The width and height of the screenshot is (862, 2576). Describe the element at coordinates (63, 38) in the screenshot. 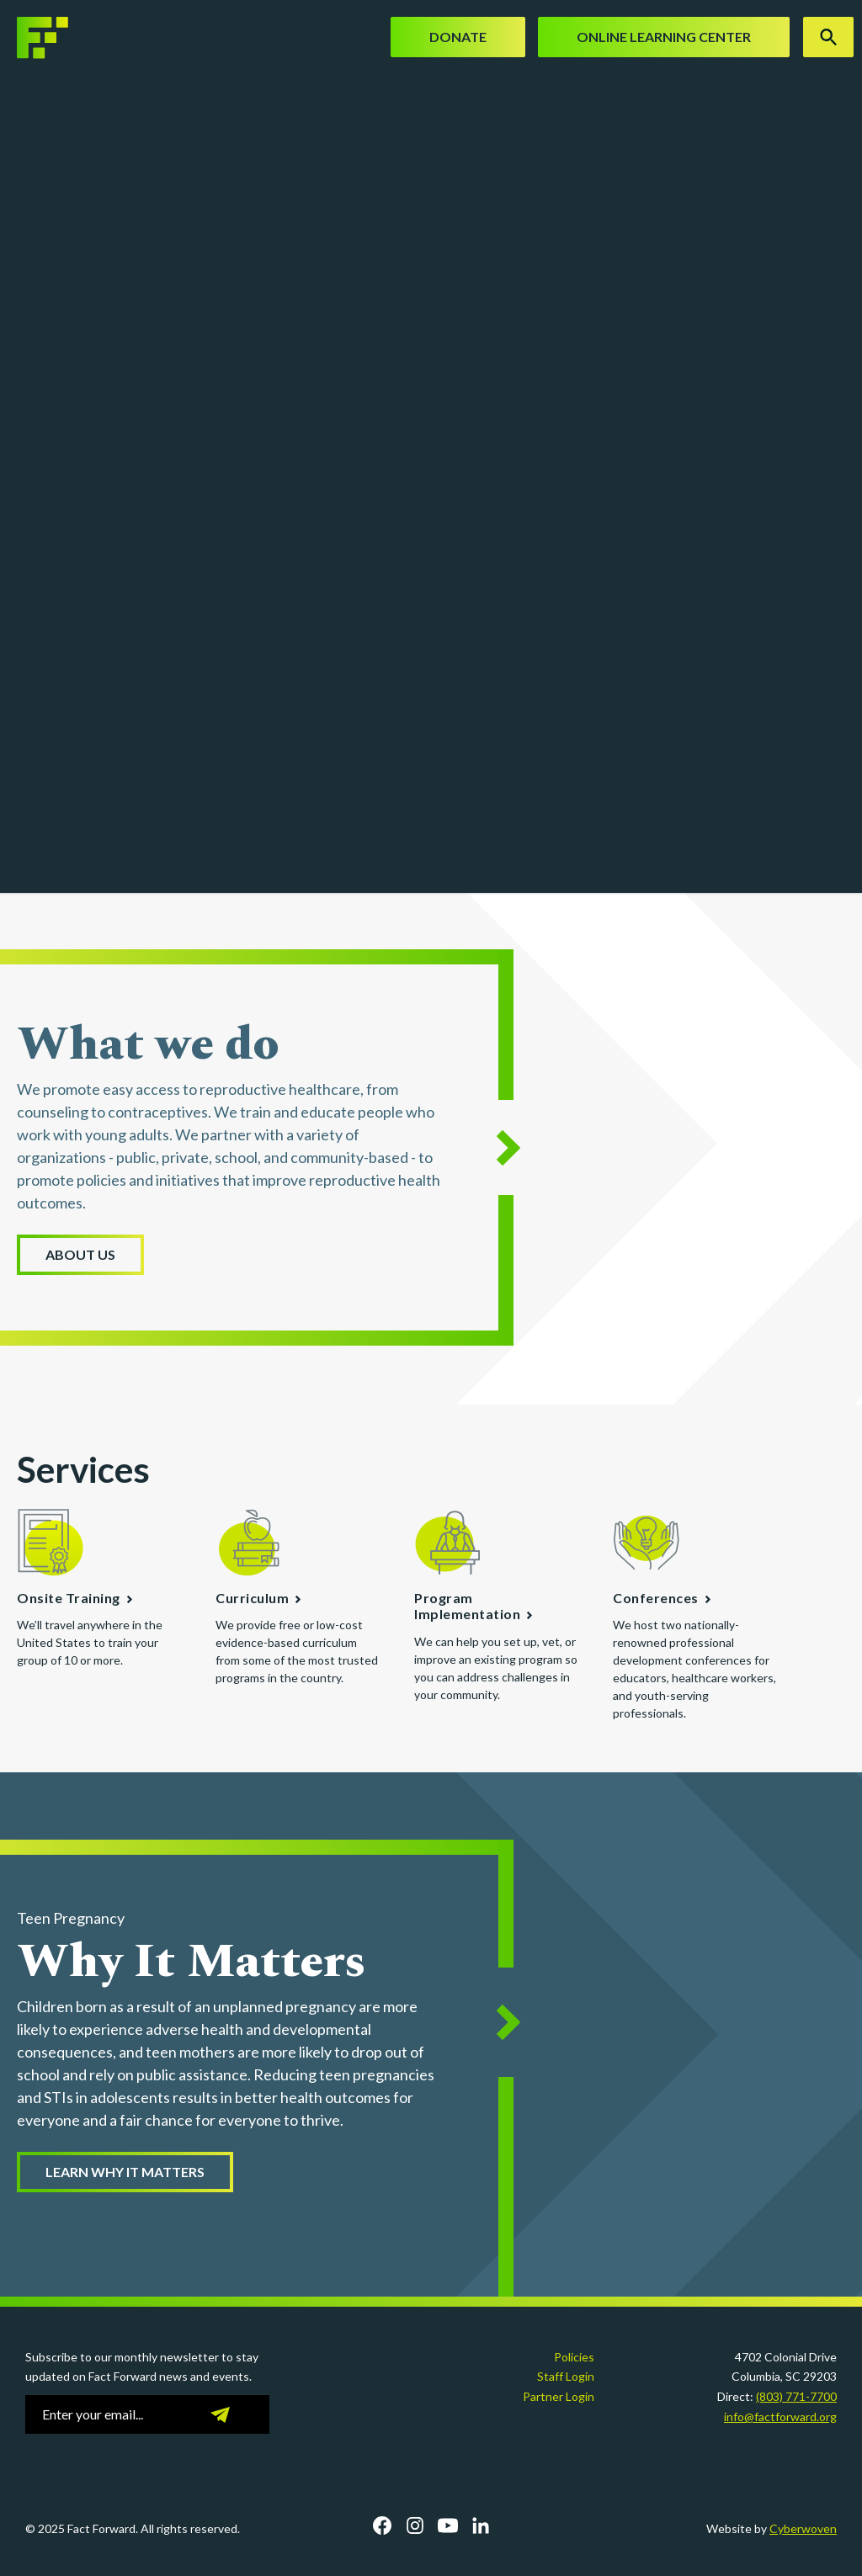

I see `Fact Forward` at that location.